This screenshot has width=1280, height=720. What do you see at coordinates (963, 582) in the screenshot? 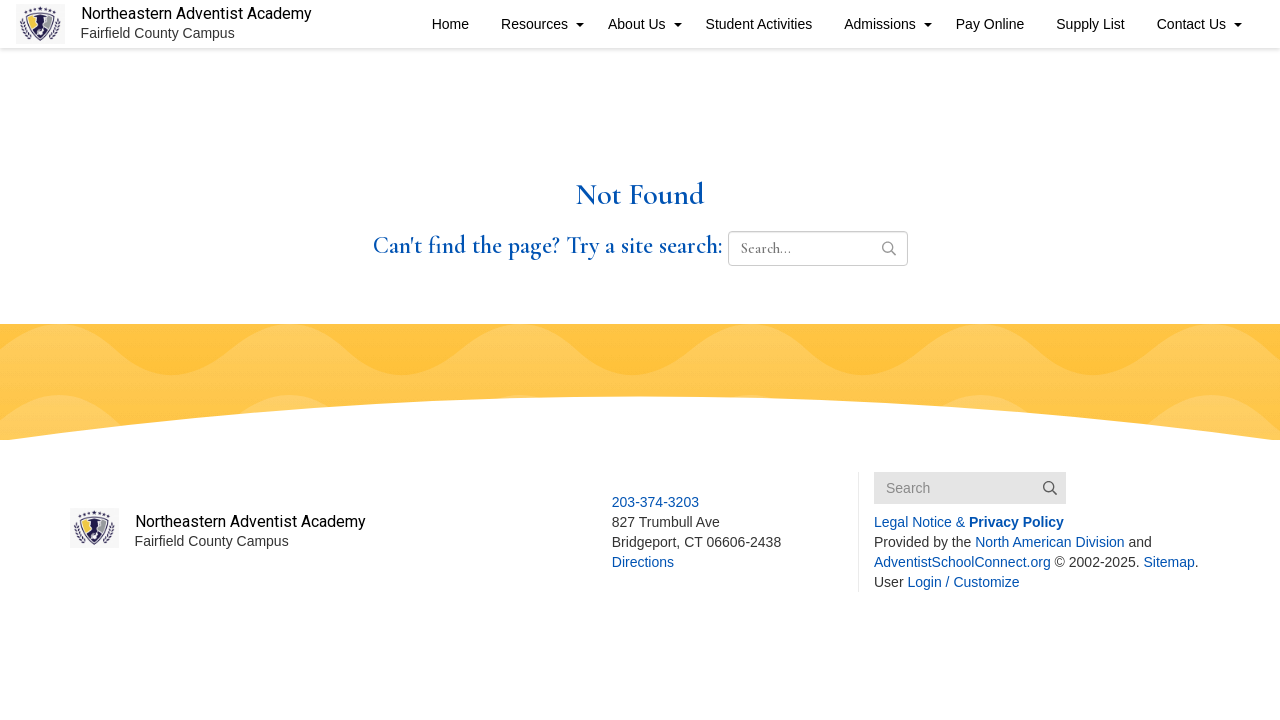
I see `Login / Customize` at bounding box center [963, 582].